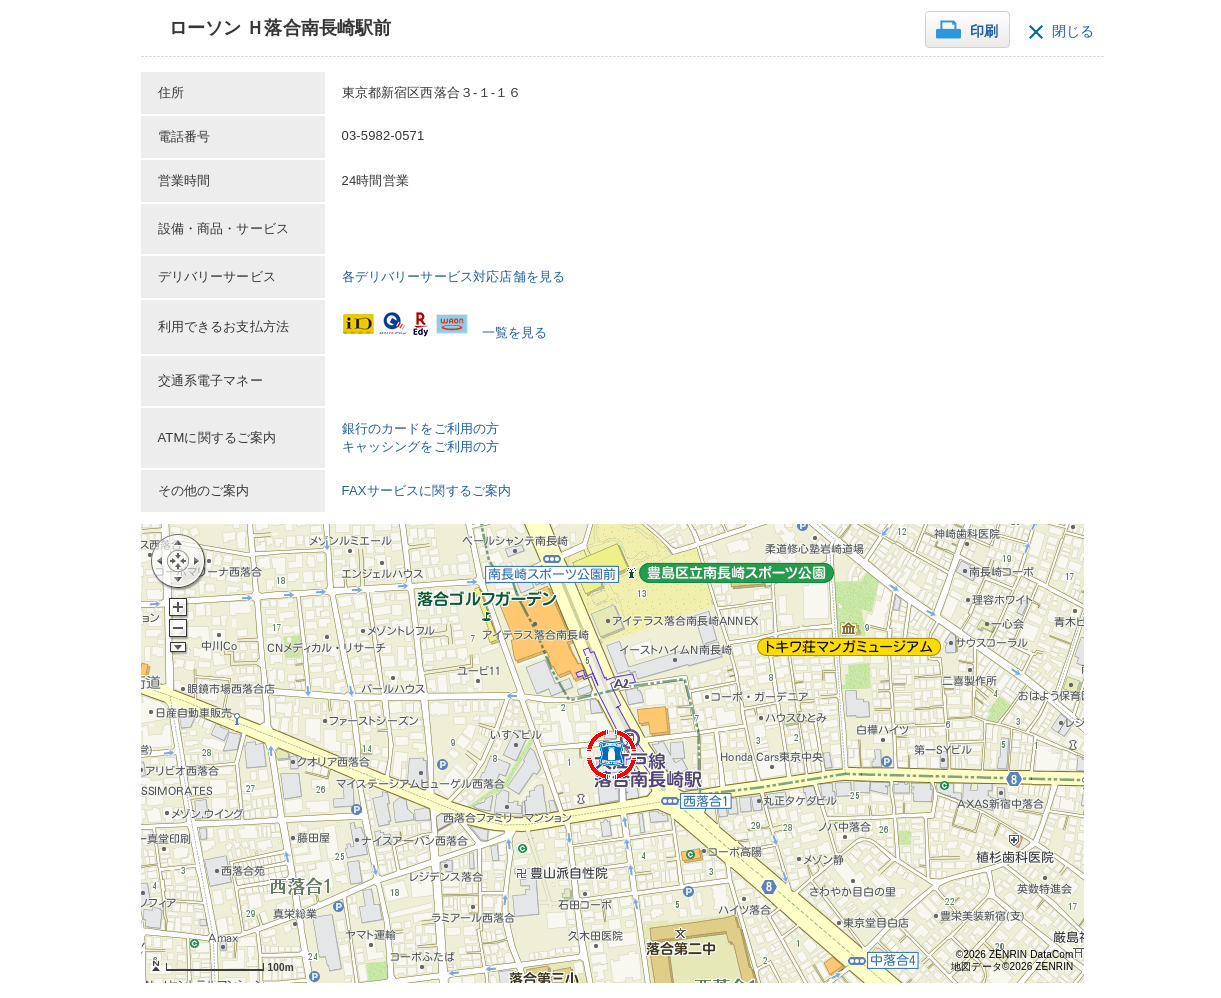  What do you see at coordinates (984, 31) in the screenshot?
I see `印刷 [button]` at bounding box center [984, 31].